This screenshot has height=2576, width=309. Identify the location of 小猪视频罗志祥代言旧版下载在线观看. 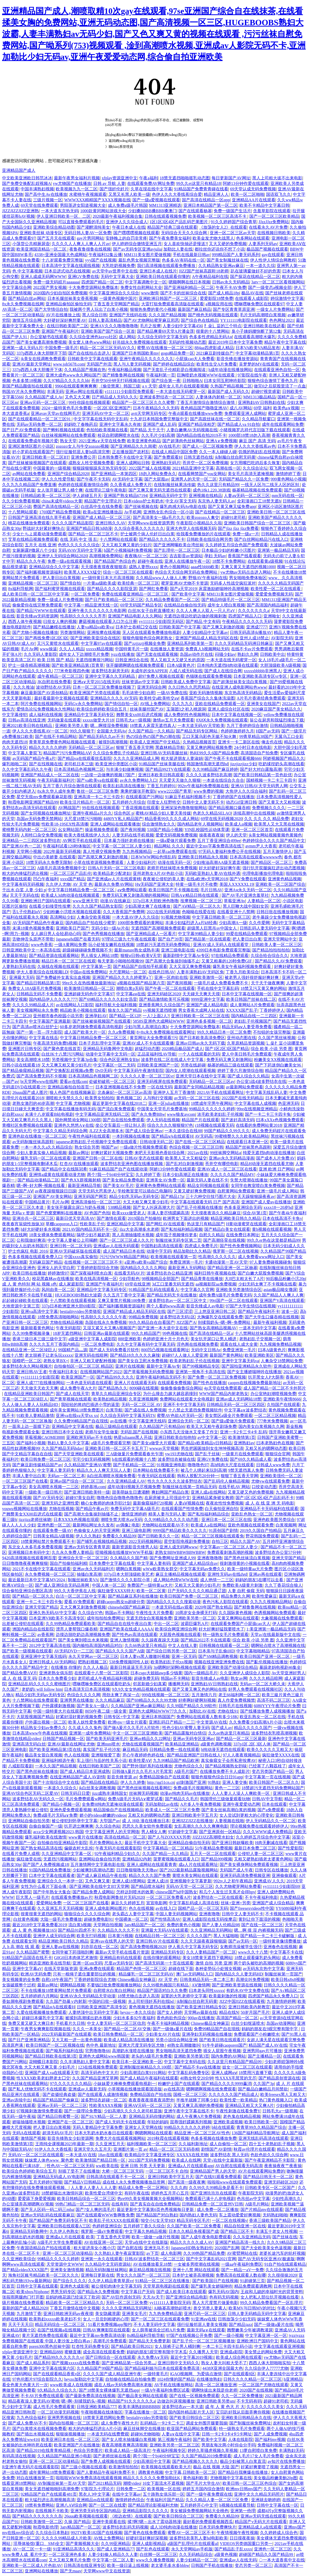
(254, 430).